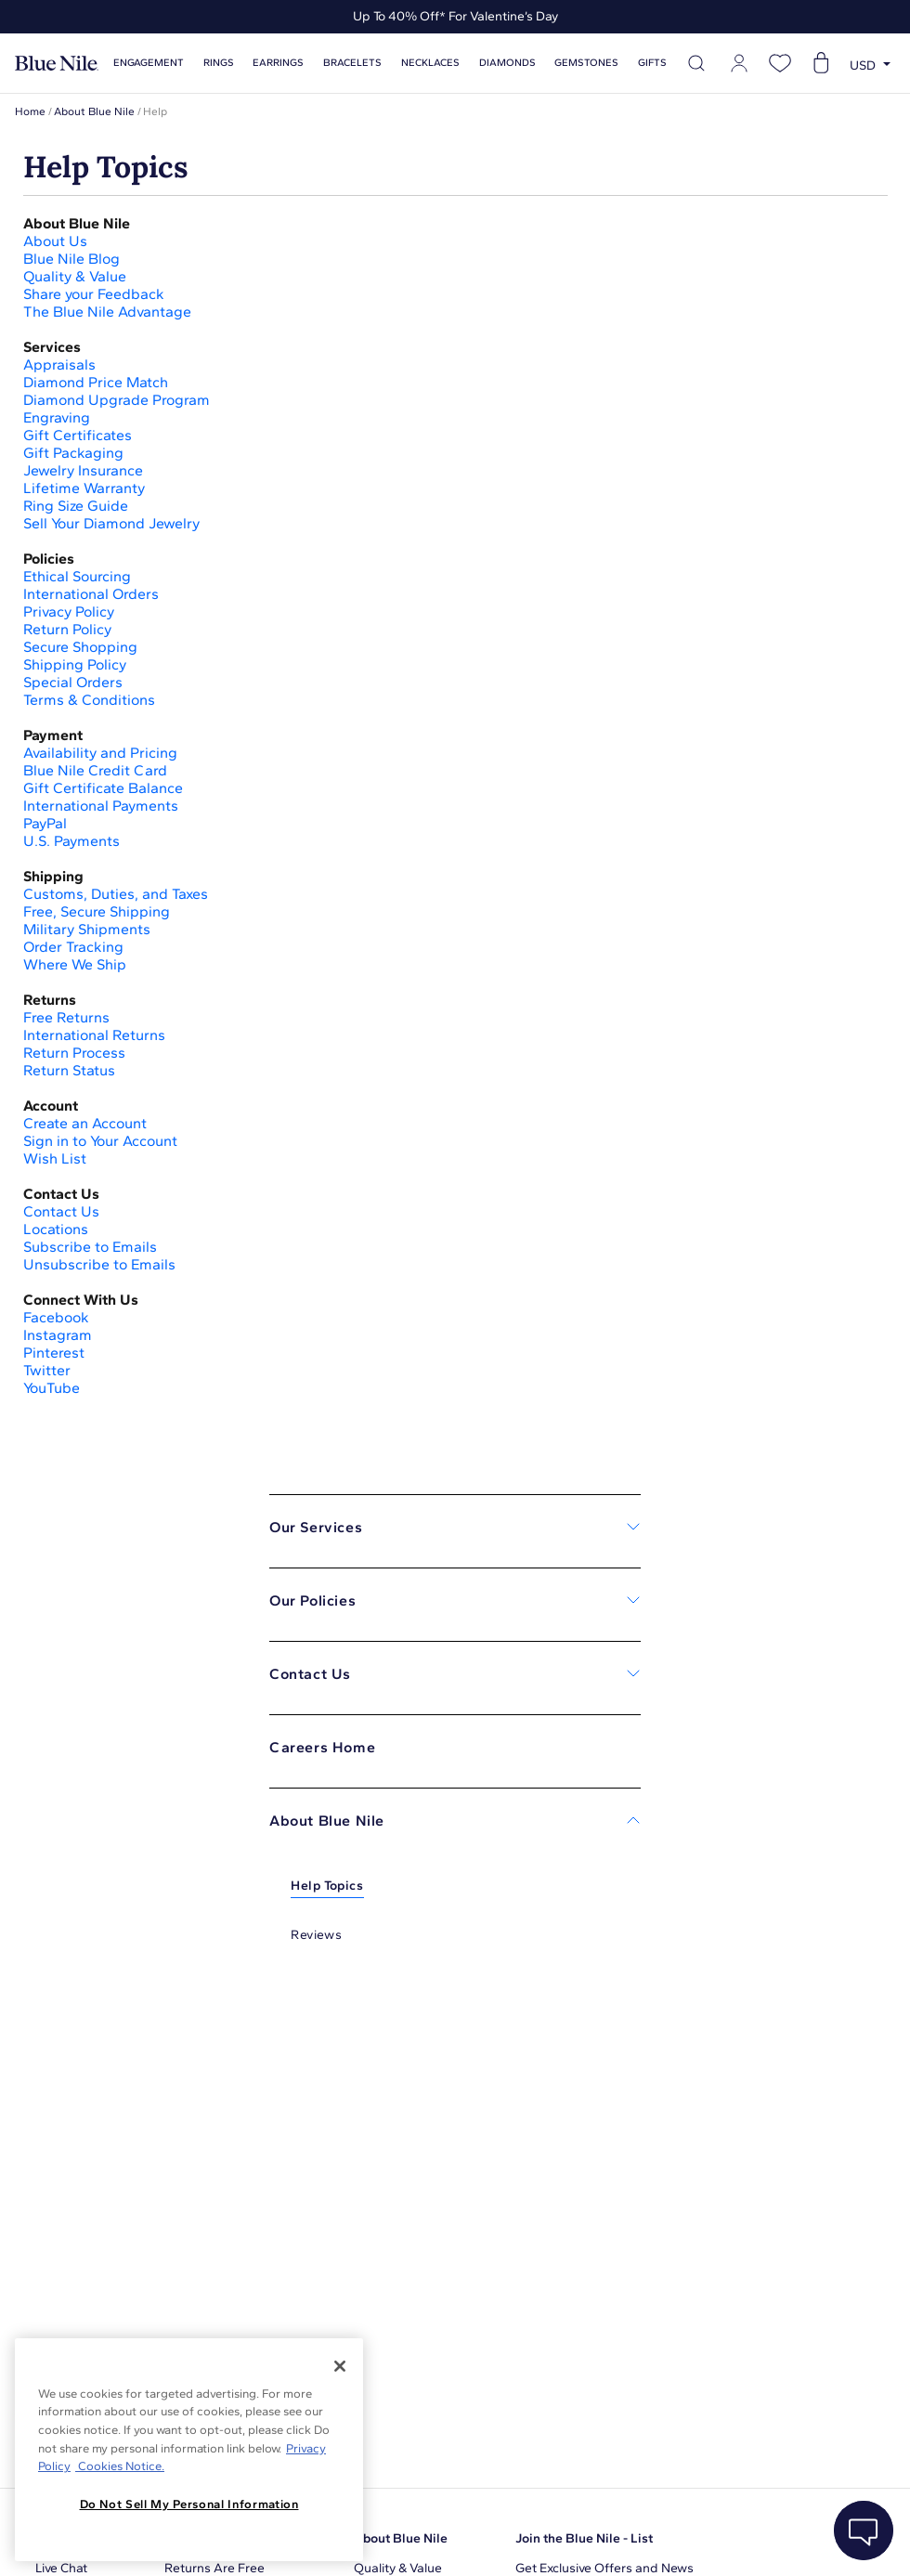 This screenshot has width=910, height=2576. I want to click on Gemstones, so click(586, 63).